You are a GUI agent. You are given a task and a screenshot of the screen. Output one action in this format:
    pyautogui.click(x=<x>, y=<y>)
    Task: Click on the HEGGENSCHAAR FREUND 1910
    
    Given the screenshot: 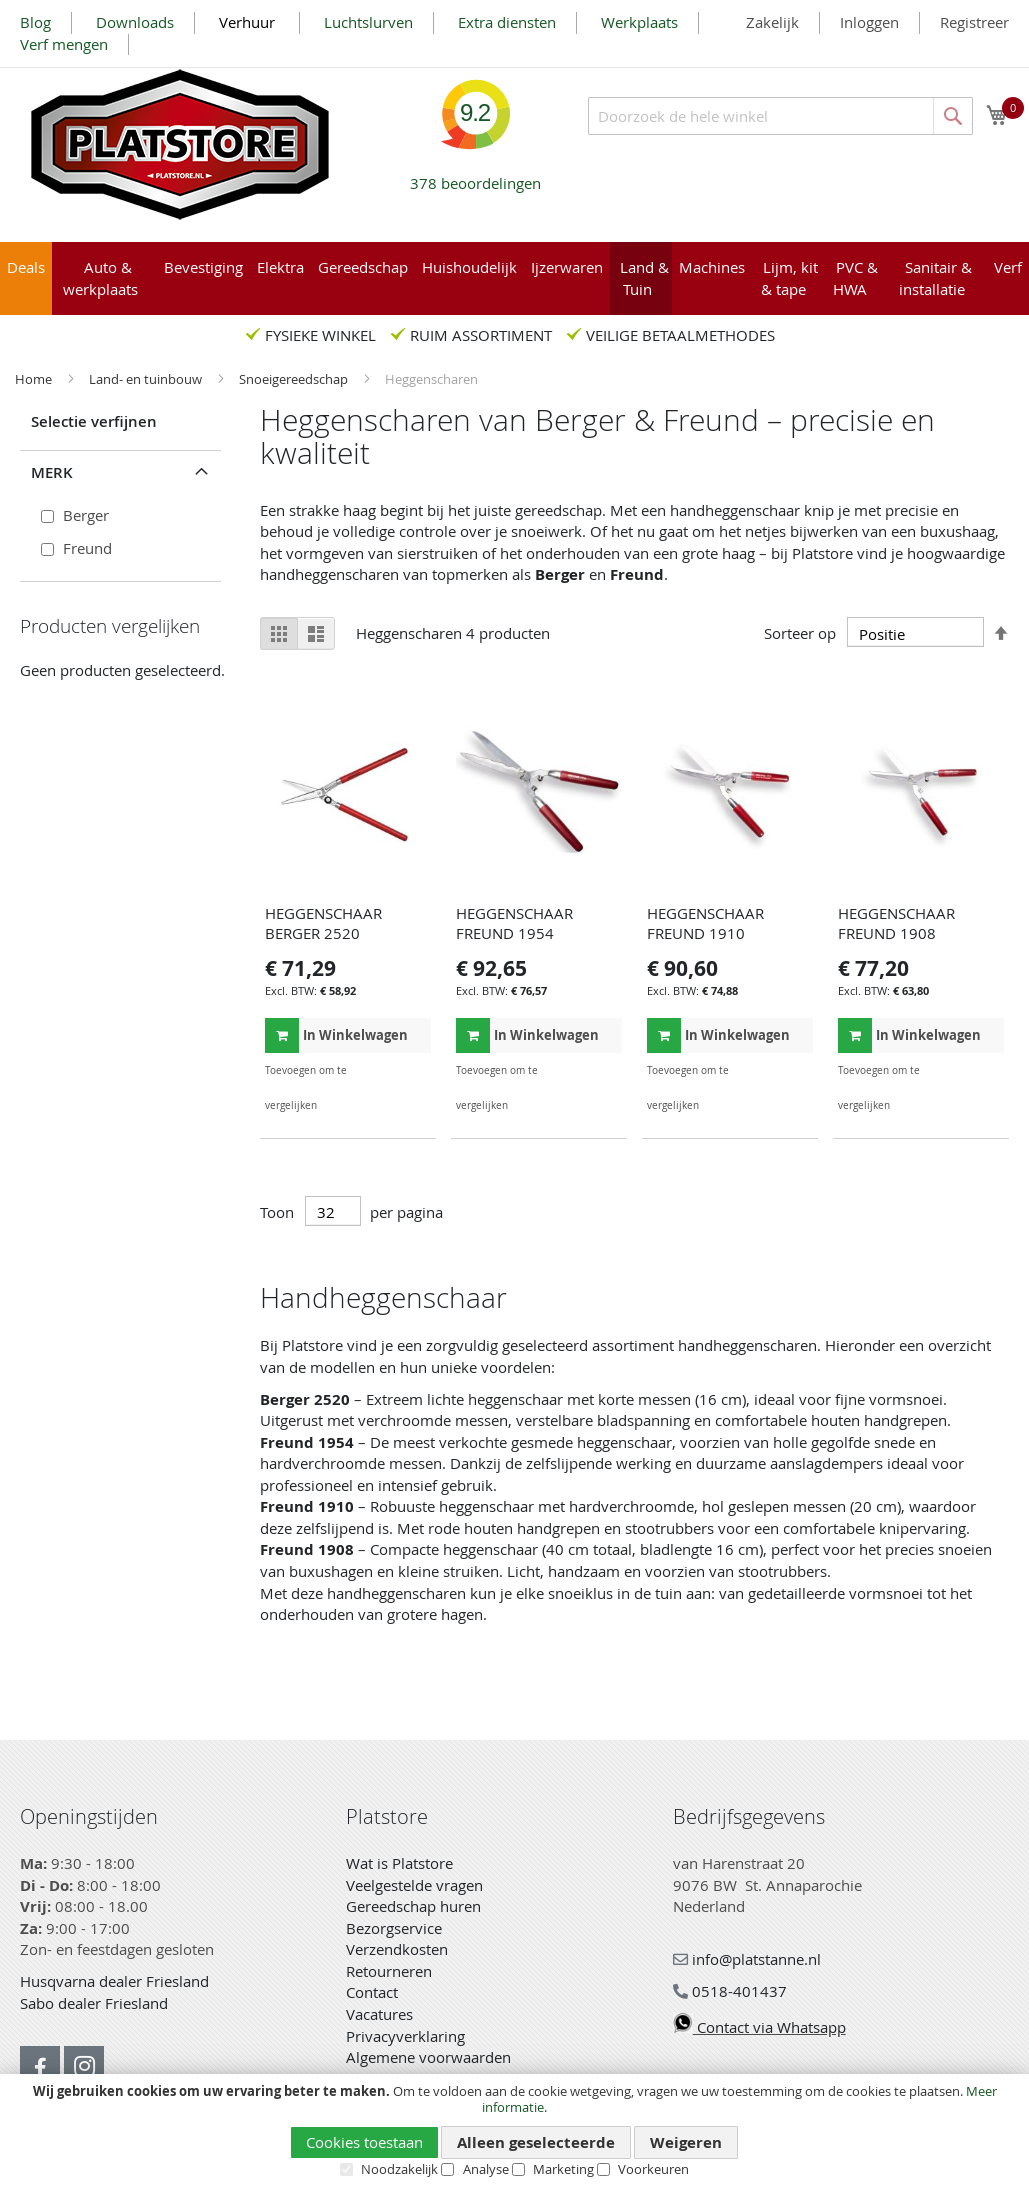 What is the action you would take?
    pyautogui.click(x=705, y=923)
    